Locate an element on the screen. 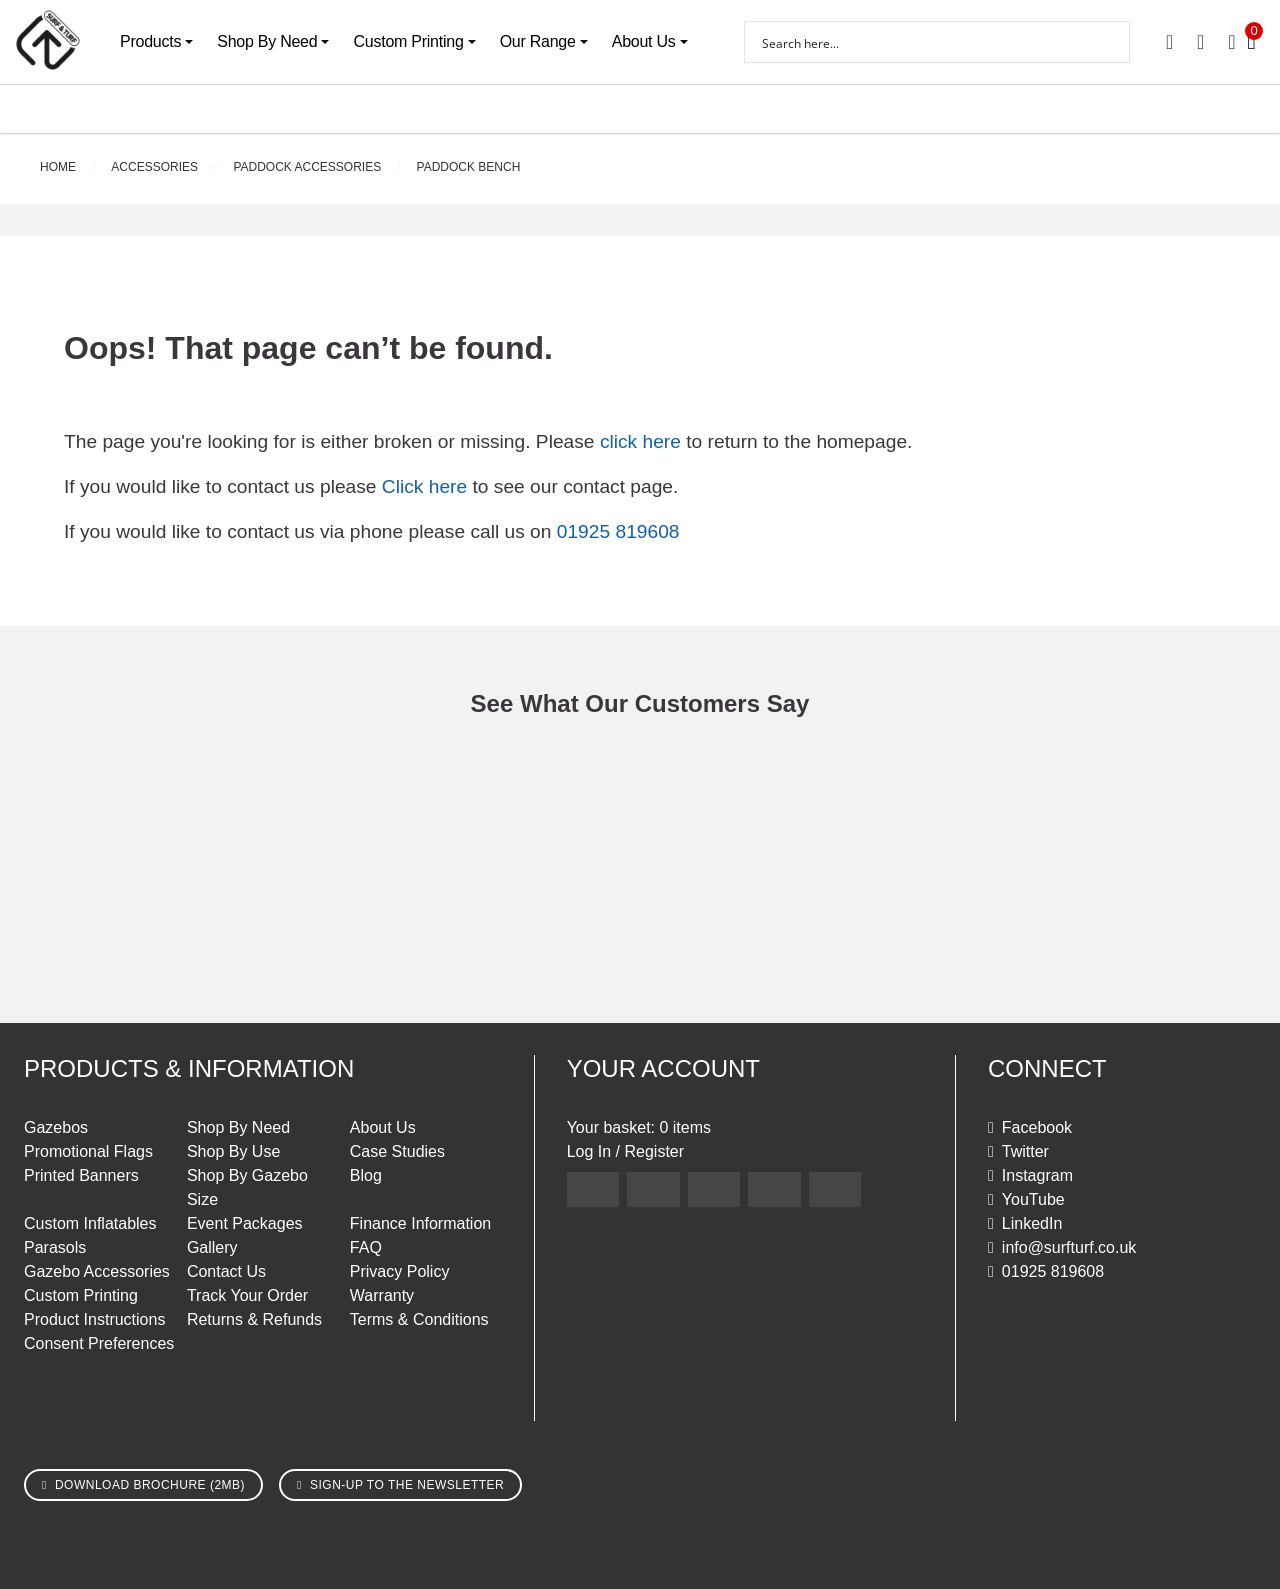 This screenshot has width=1280, height=1589. Case Studies is located at coordinates (397, 1151).